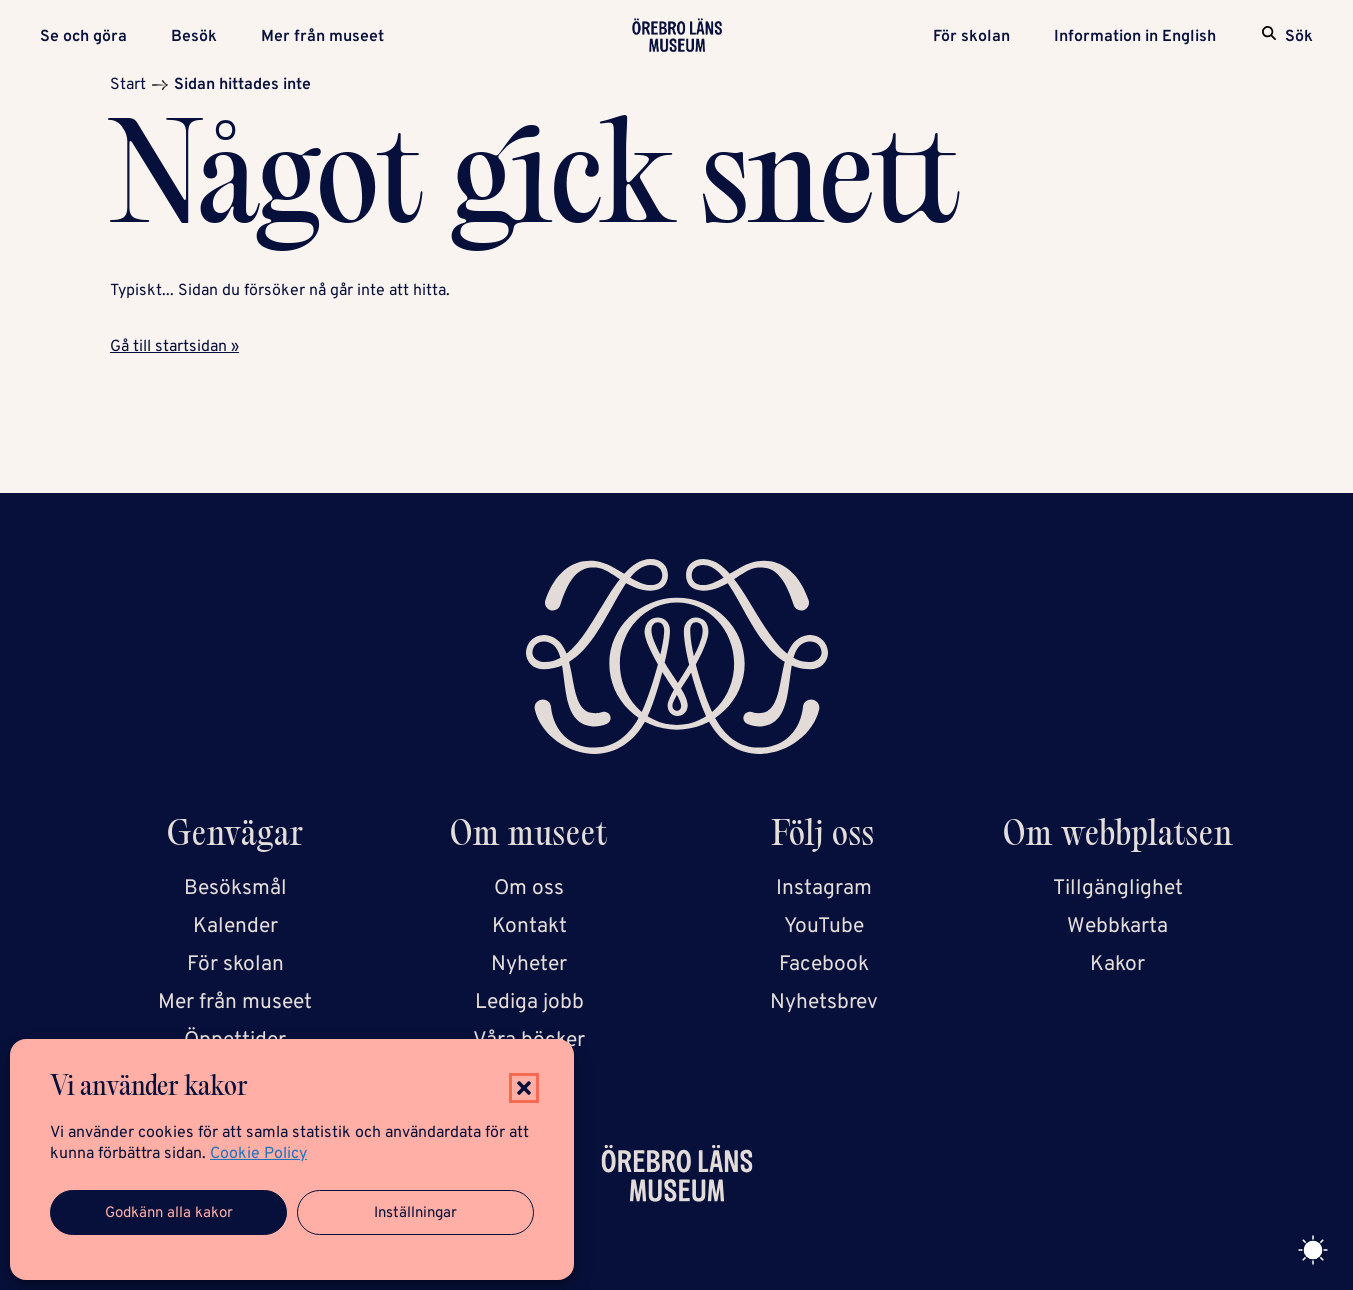  I want to click on Följ oss, so click(823, 837).